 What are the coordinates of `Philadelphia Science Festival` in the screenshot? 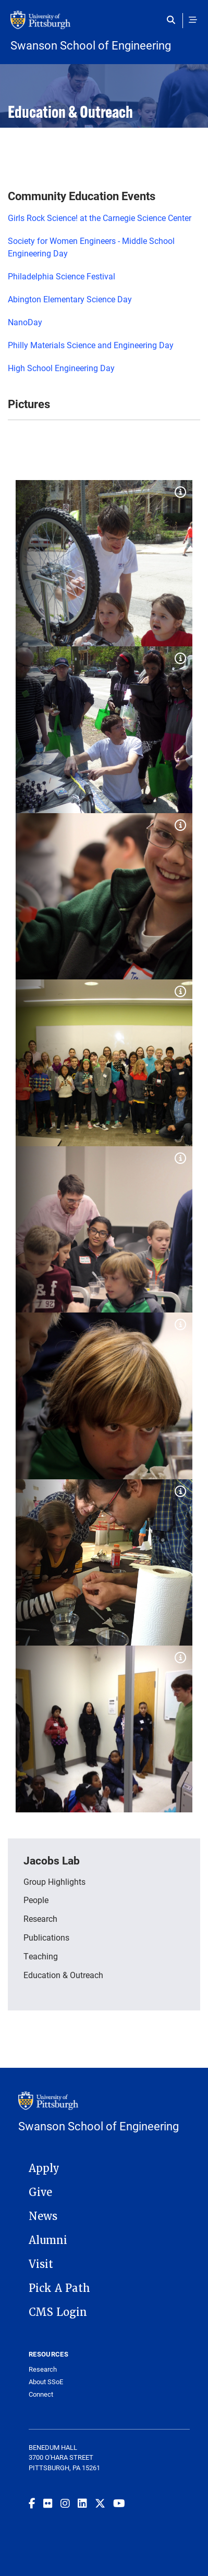 It's located at (61, 276).